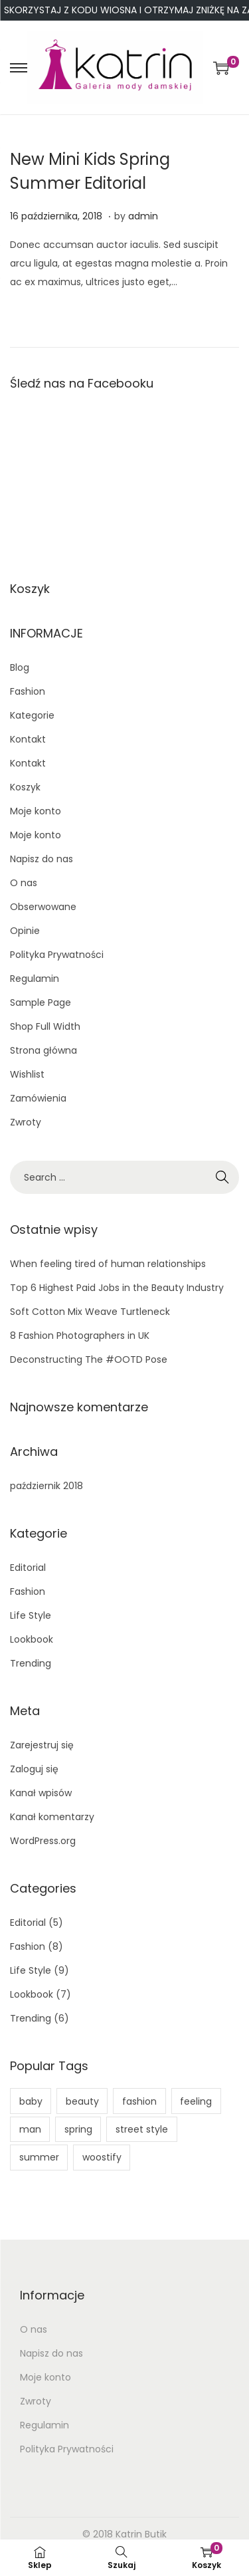 This screenshot has height=2576, width=249. Describe the element at coordinates (25, 930) in the screenshot. I see `Opinie` at that location.